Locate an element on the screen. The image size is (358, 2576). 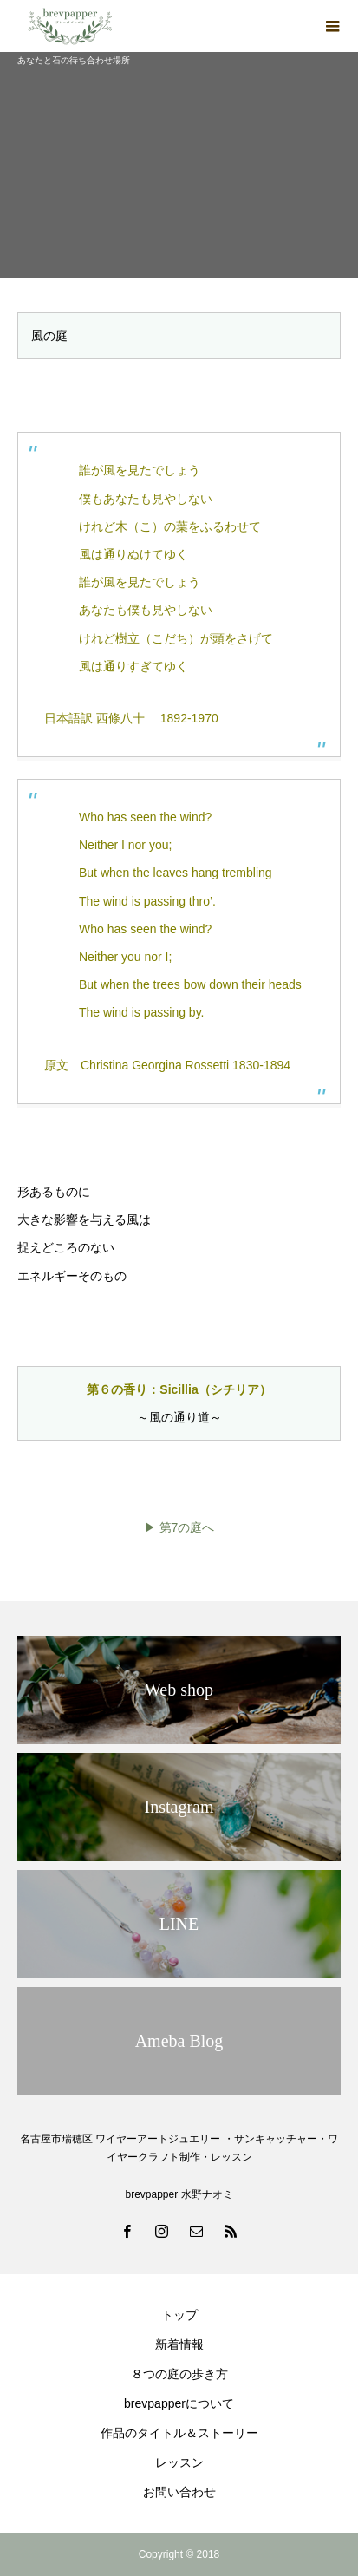
新着情報 is located at coordinates (179, 2344).